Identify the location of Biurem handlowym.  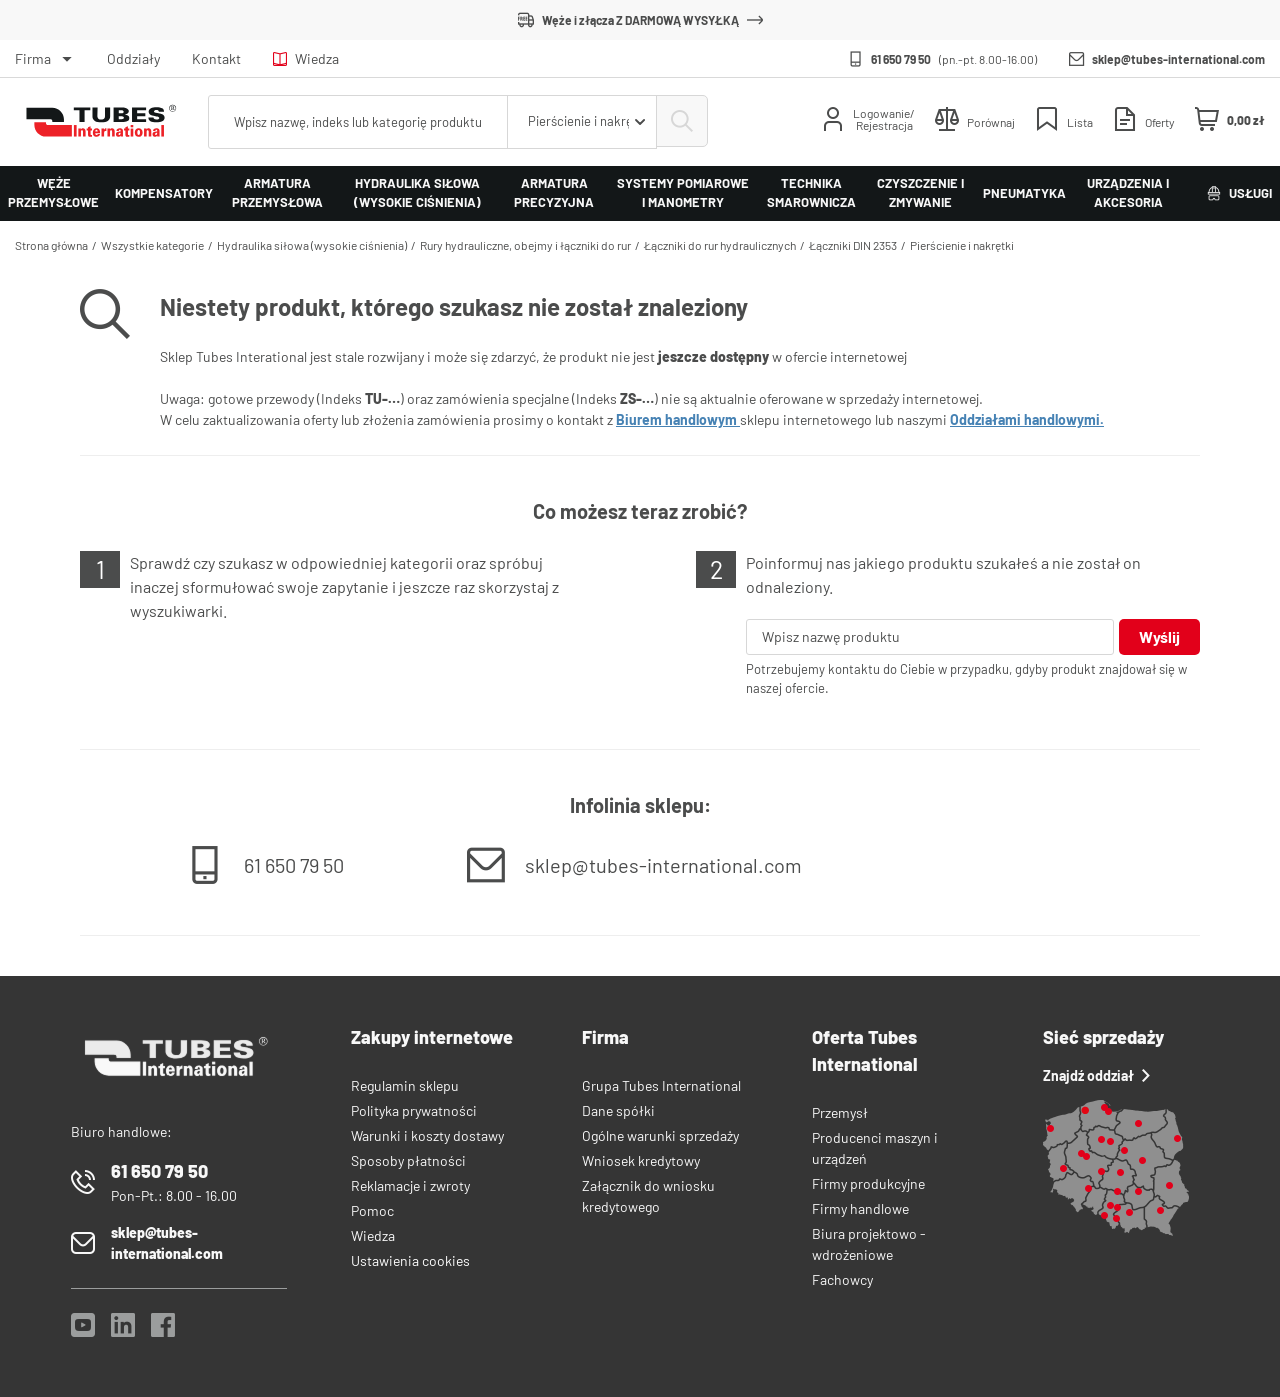
(678, 419).